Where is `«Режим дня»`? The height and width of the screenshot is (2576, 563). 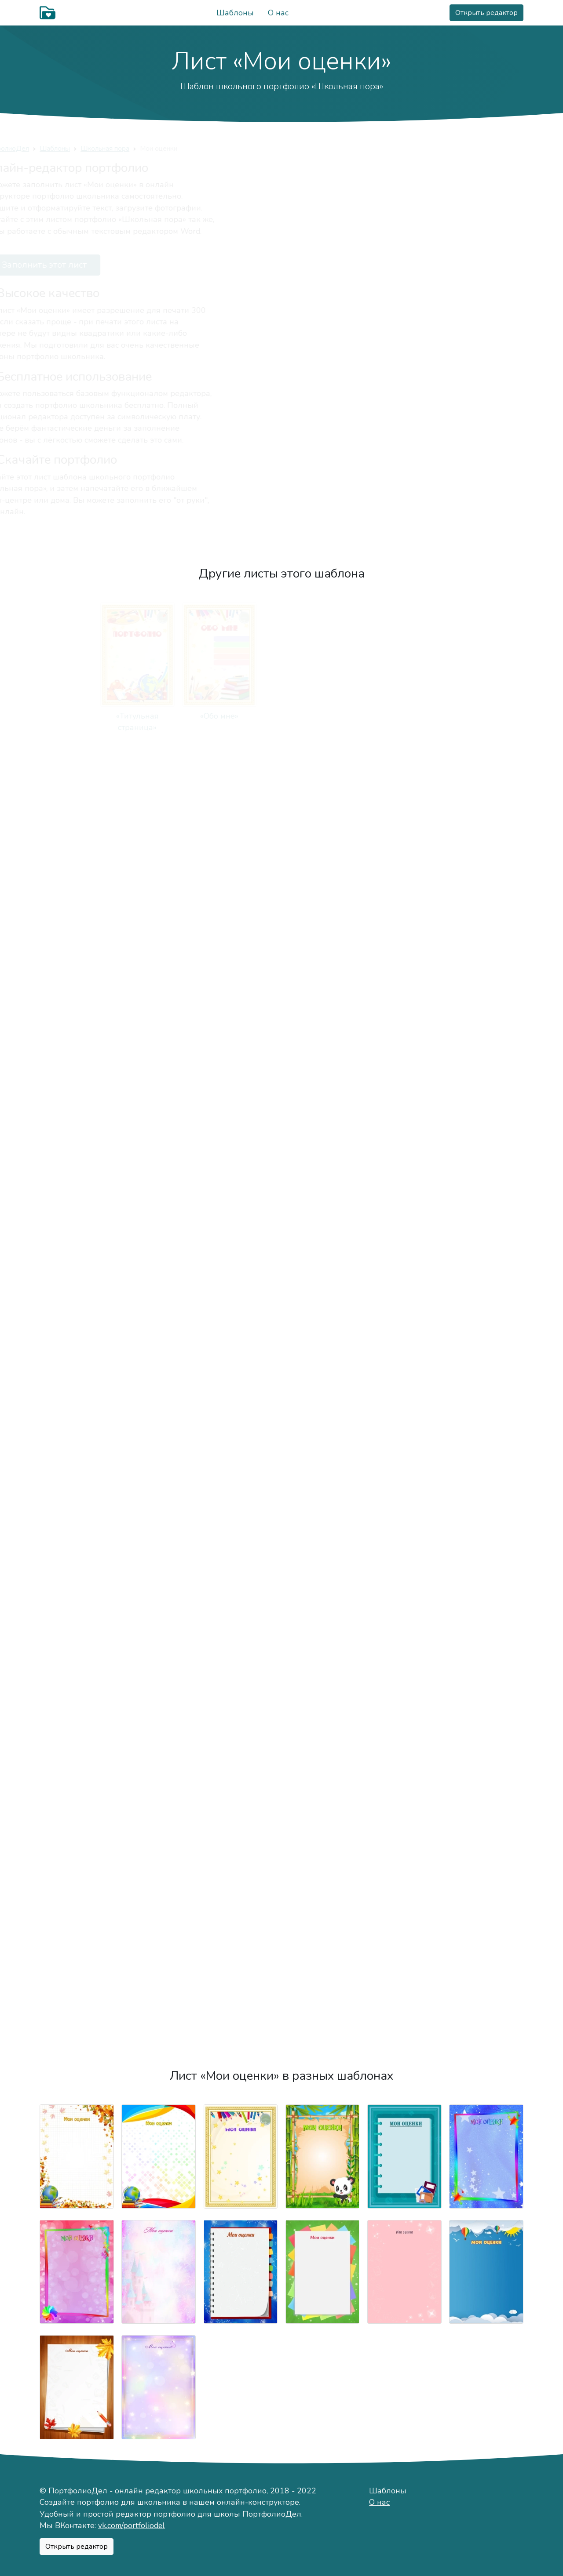
«Режим дня» is located at coordinates (76, 1000).